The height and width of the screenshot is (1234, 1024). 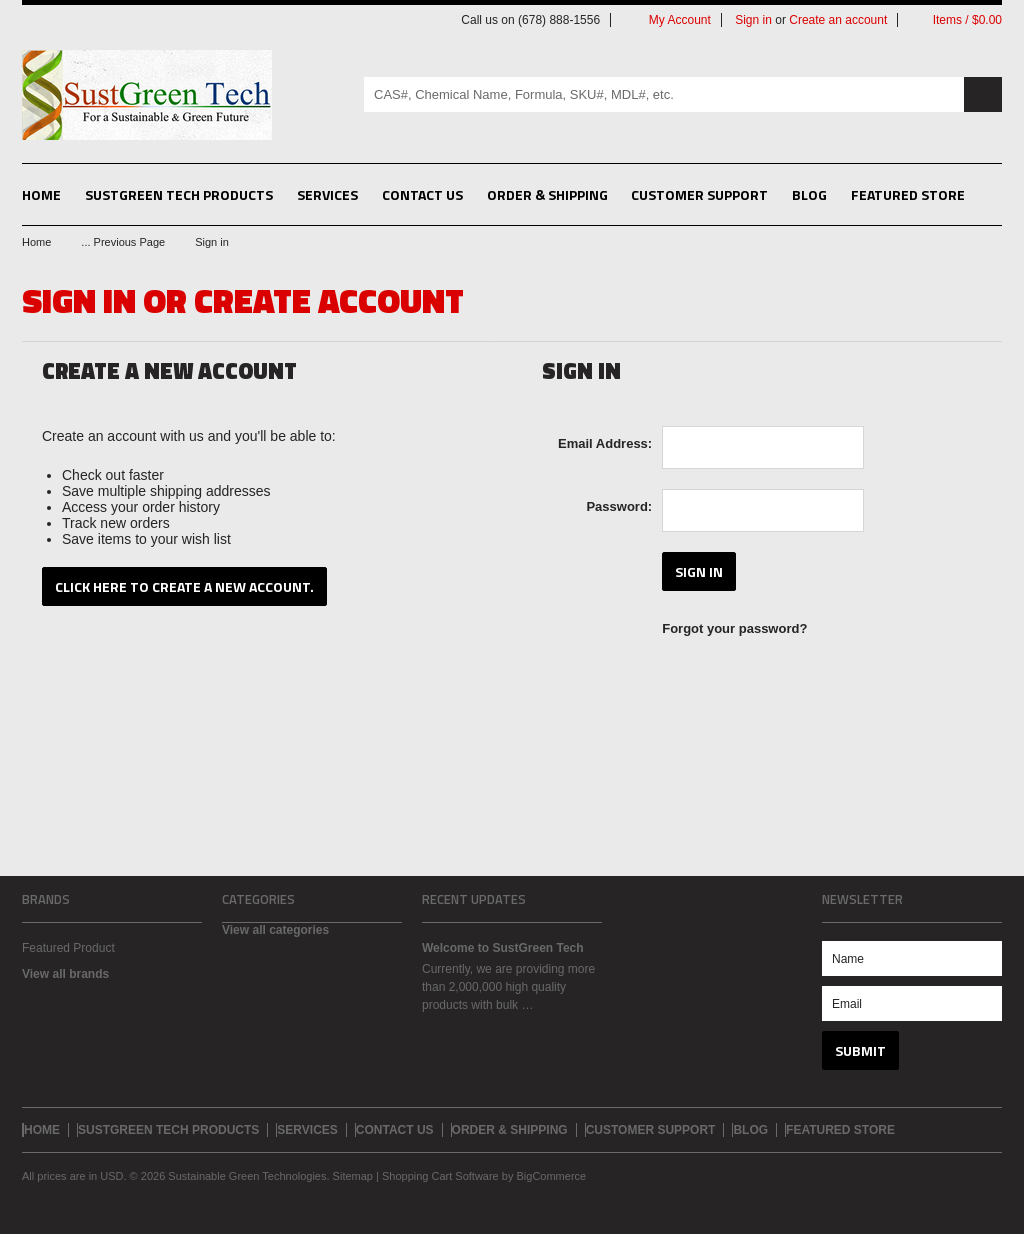 What do you see at coordinates (753, 20) in the screenshot?
I see `Sign in` at bounding box center [753, 20].